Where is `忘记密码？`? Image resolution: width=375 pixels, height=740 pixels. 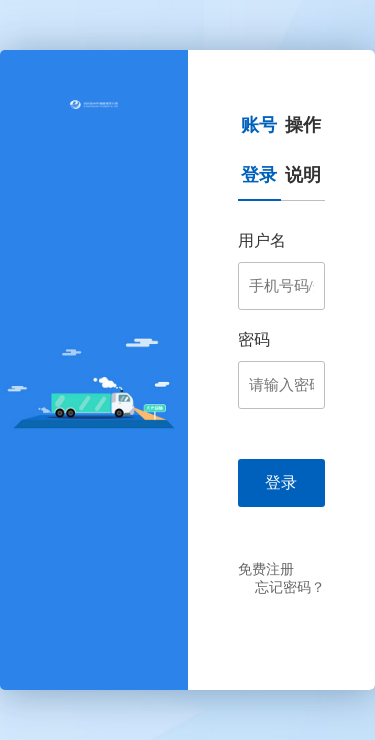 忘记密码？ is located at coordinates (290, 587).